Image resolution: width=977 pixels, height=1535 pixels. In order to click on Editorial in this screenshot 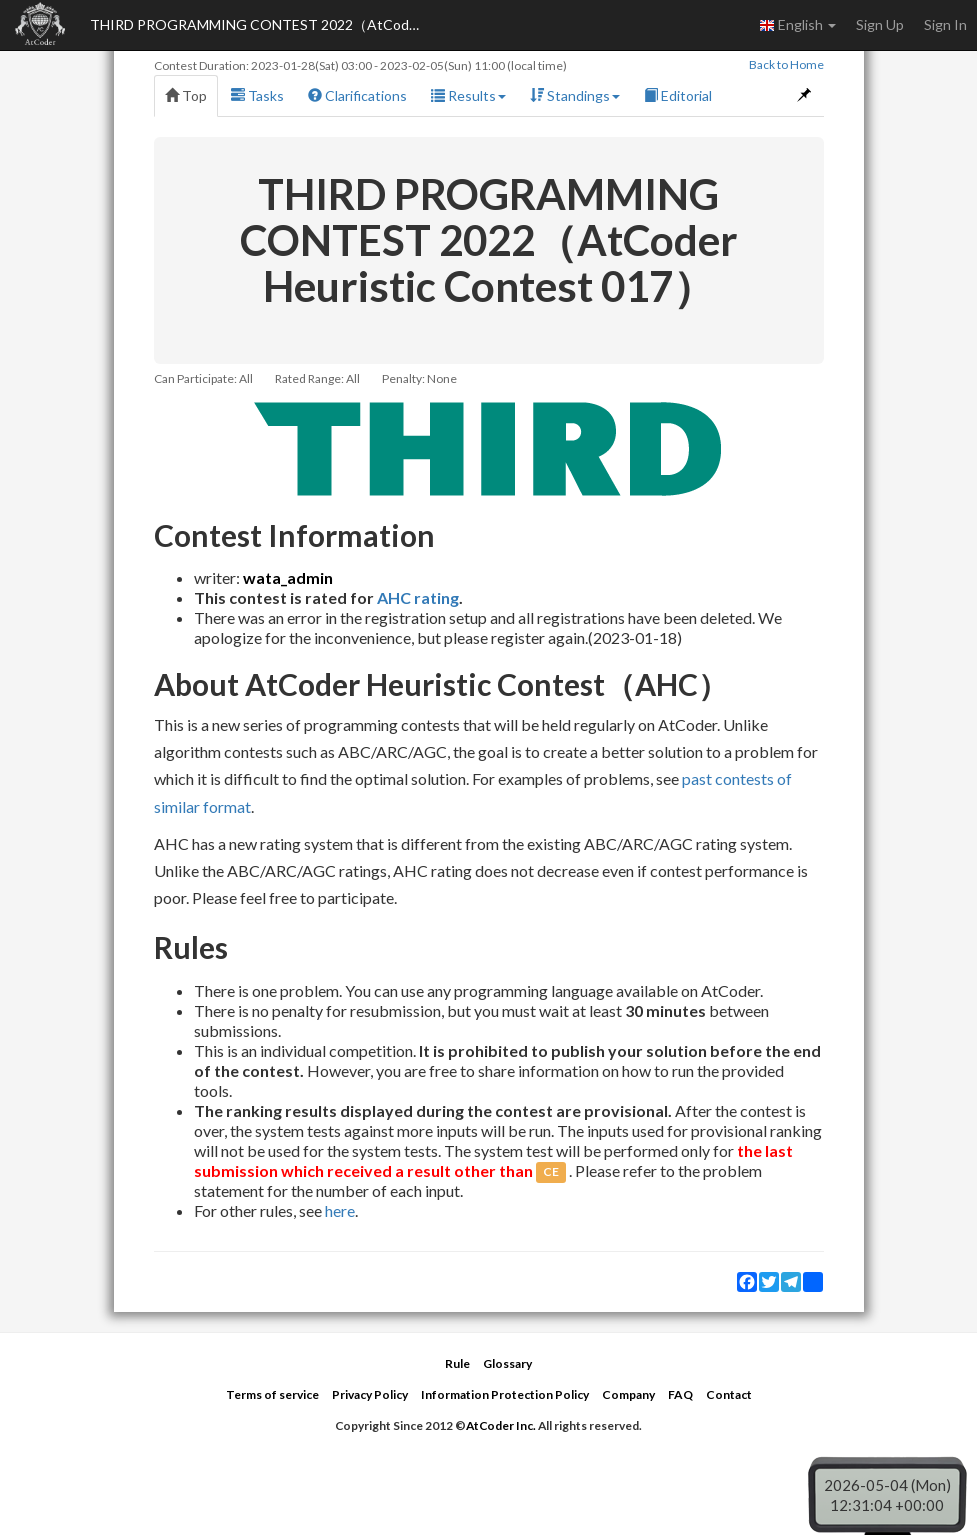, I will do `click(678, 95)`.